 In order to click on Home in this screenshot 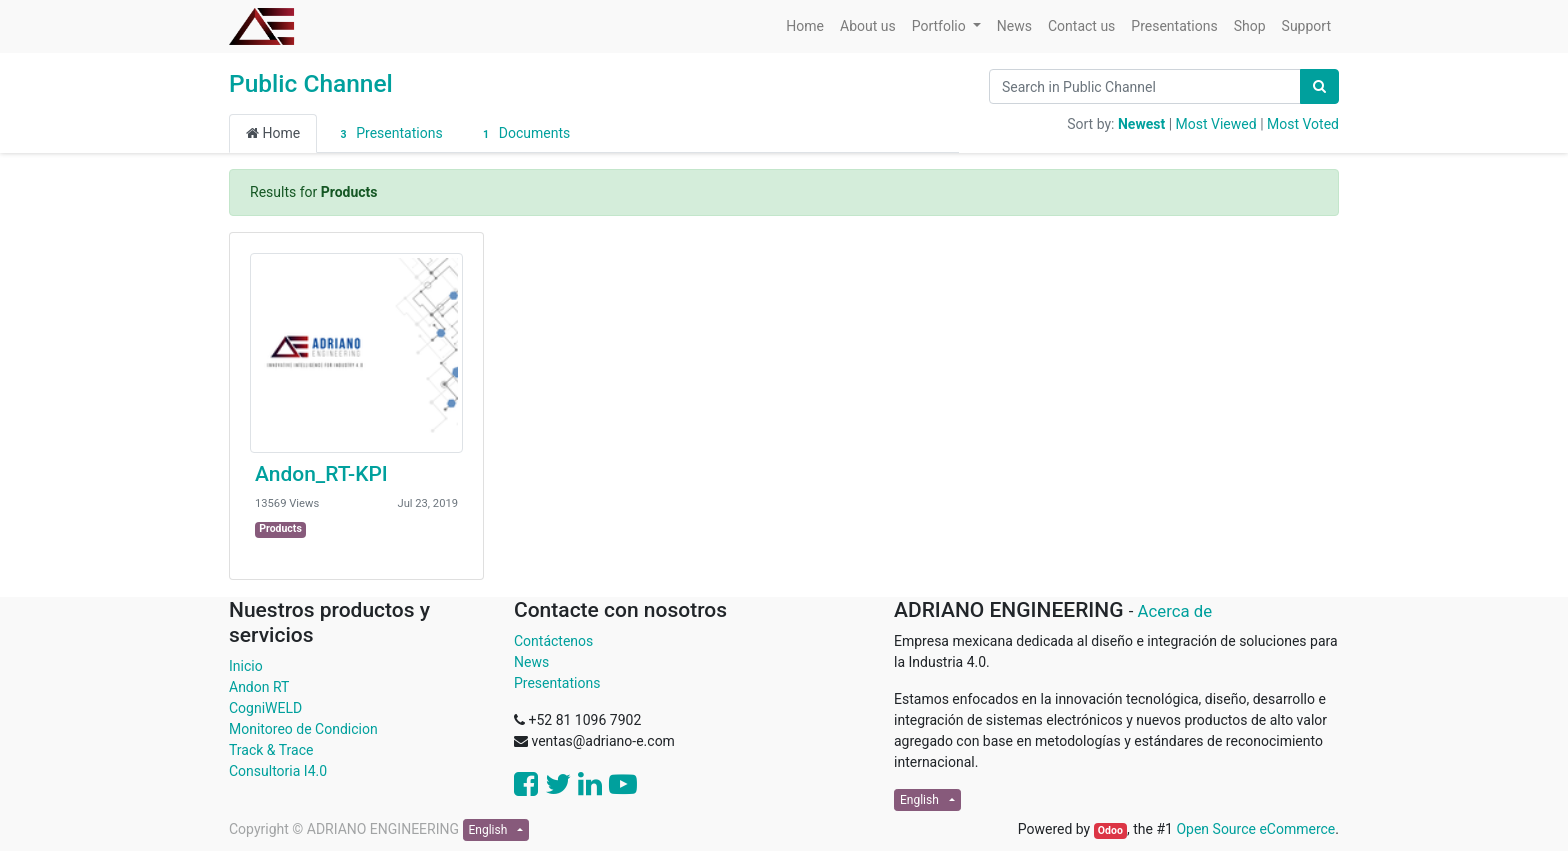, I will do `click(273, 133)`.